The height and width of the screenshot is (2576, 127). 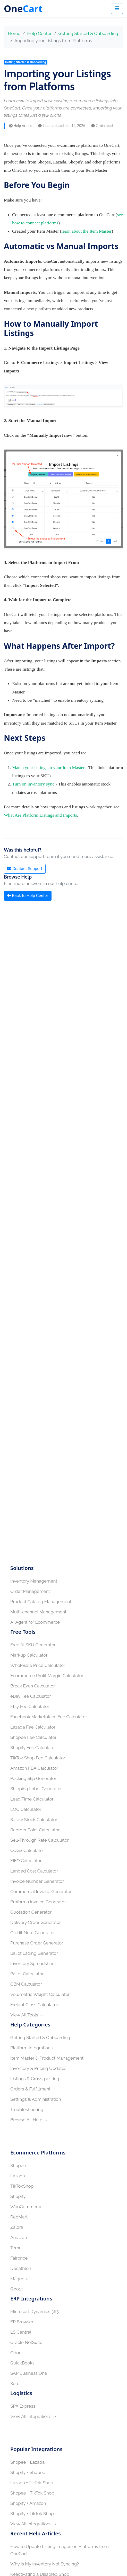 I want to click on learn about the Item Master, so click(x=87, y=231).